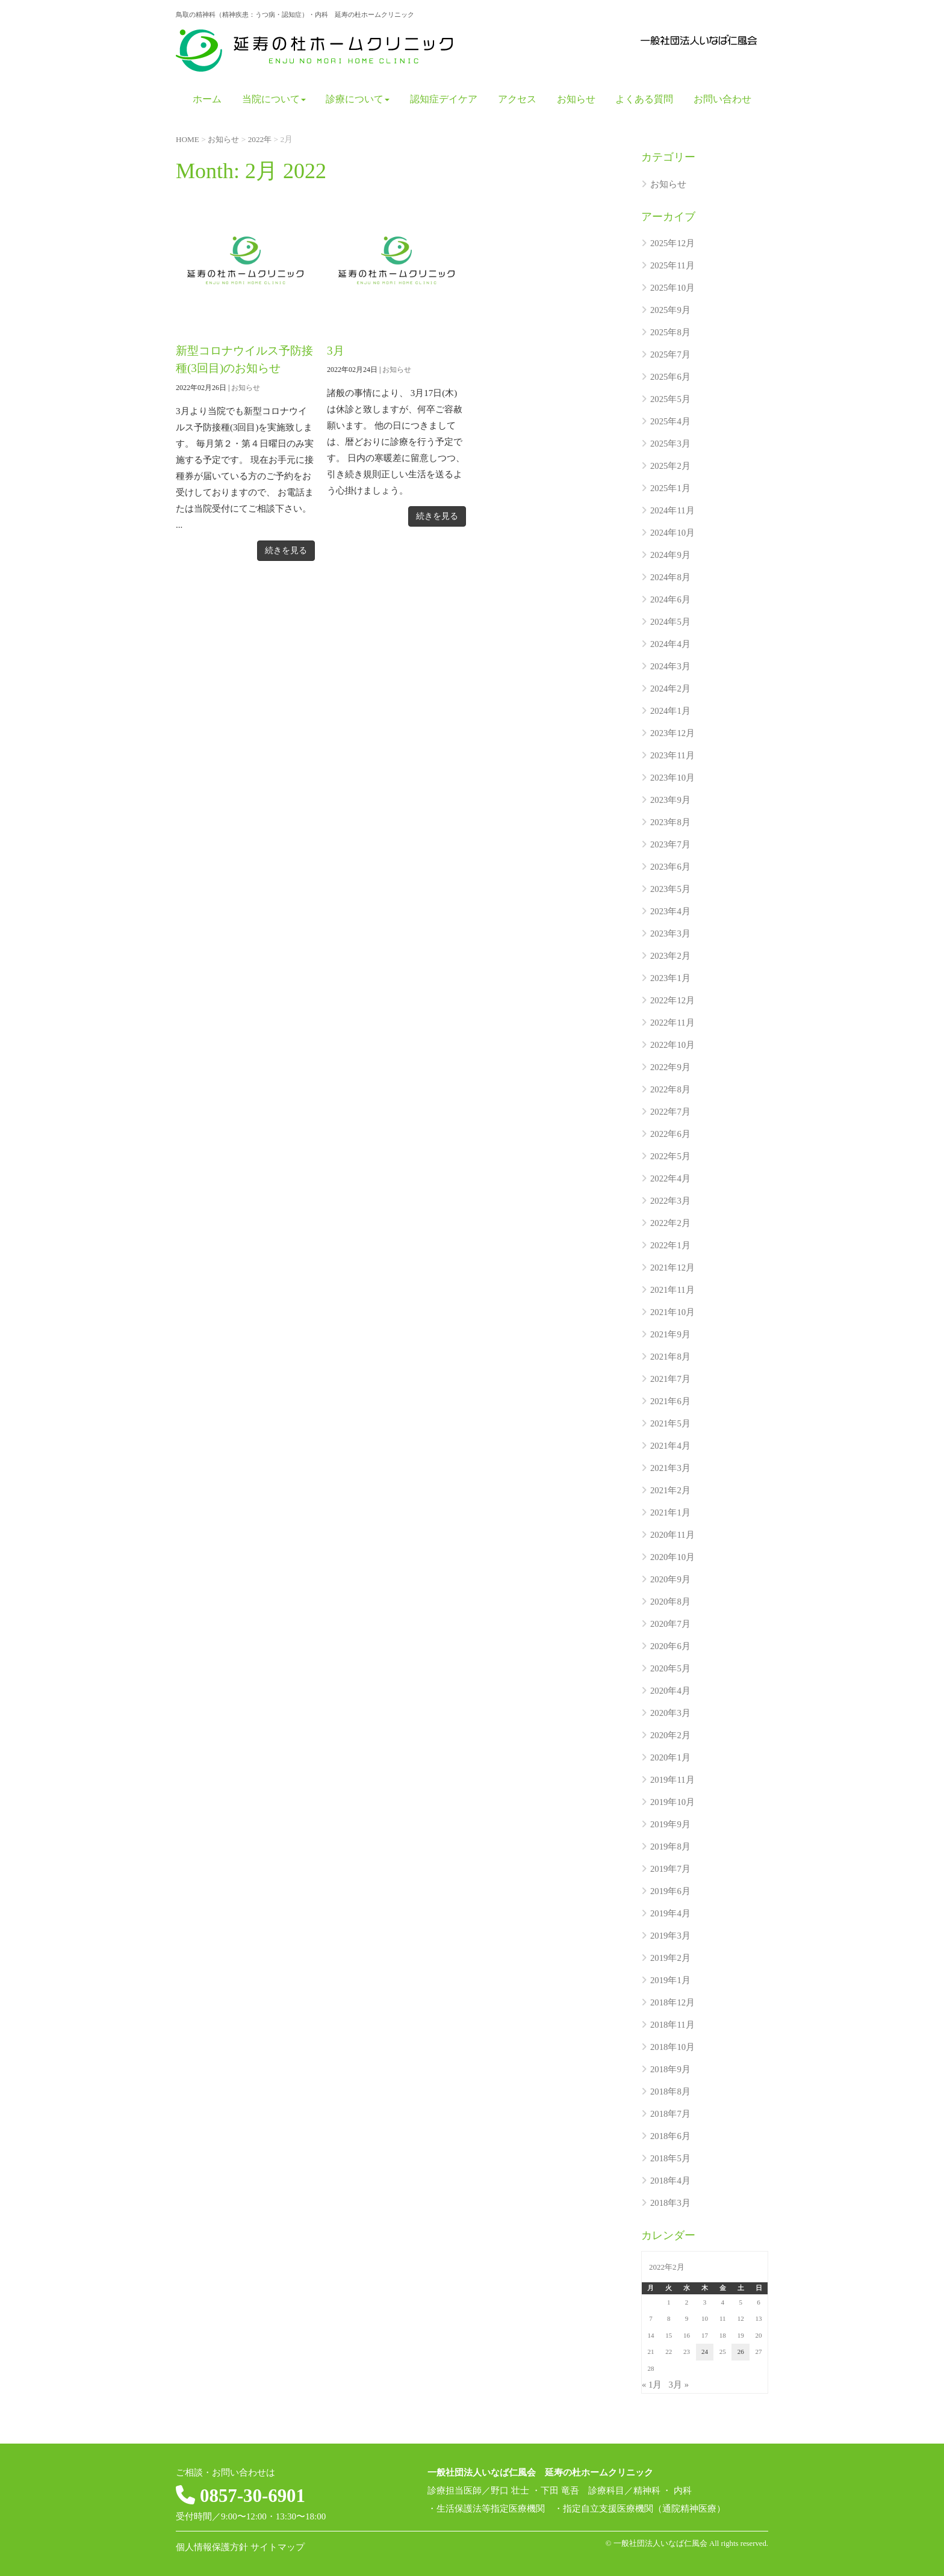 The width and height of the screenshot is (944, 2576). Describe the element at coordinates (670, 555) in the screenshot. I see `2024年9月` at that location.